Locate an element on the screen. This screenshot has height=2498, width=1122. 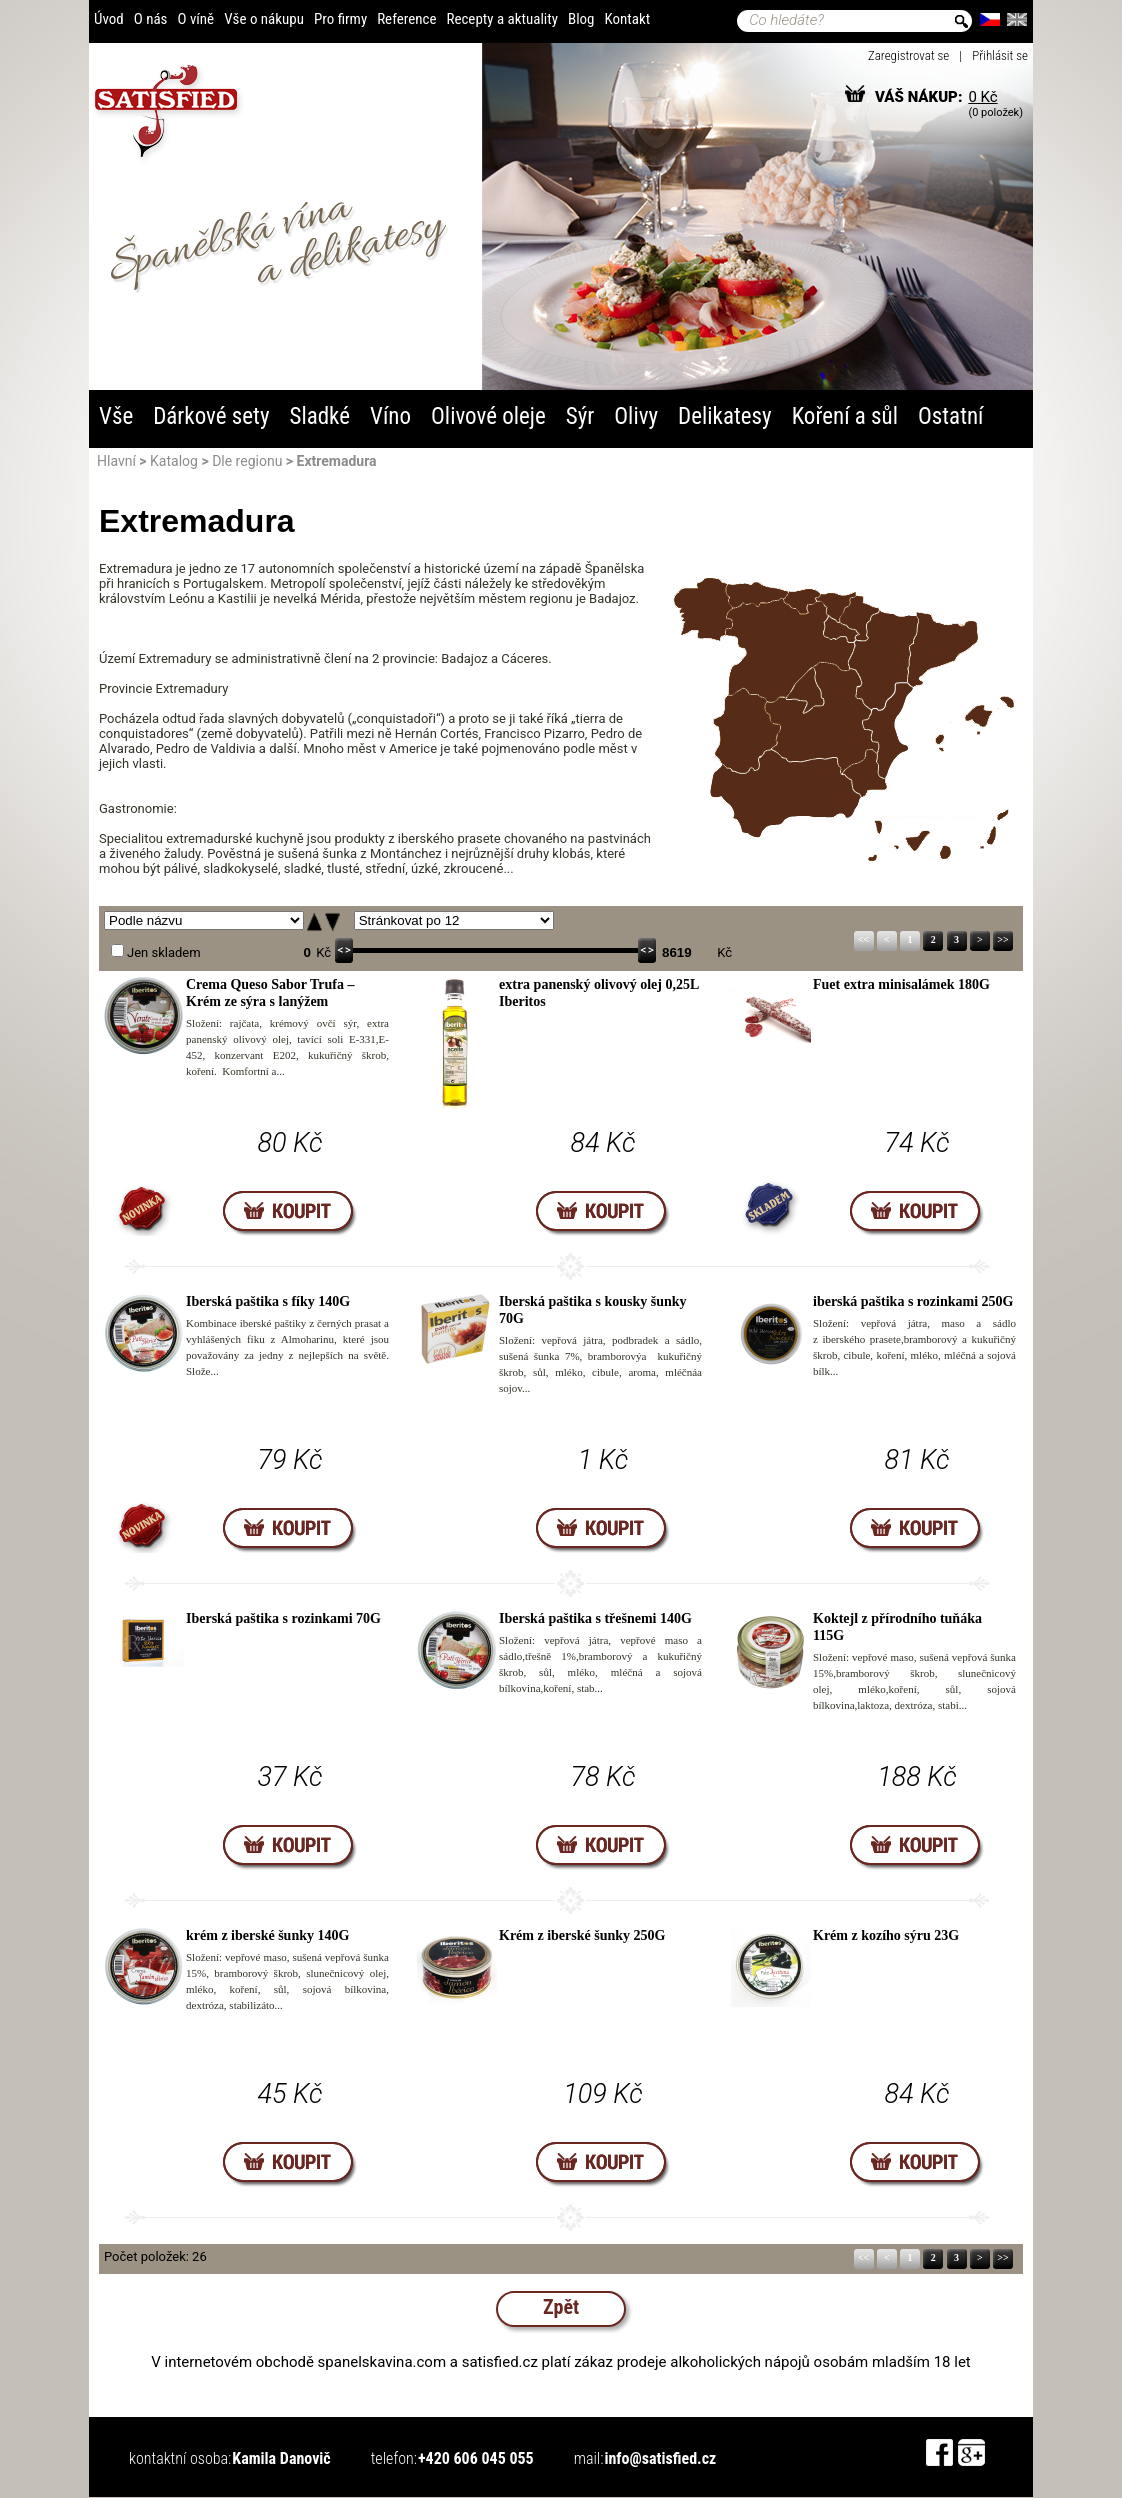
Kamila Danovič is located at coordinates (281, 2458).